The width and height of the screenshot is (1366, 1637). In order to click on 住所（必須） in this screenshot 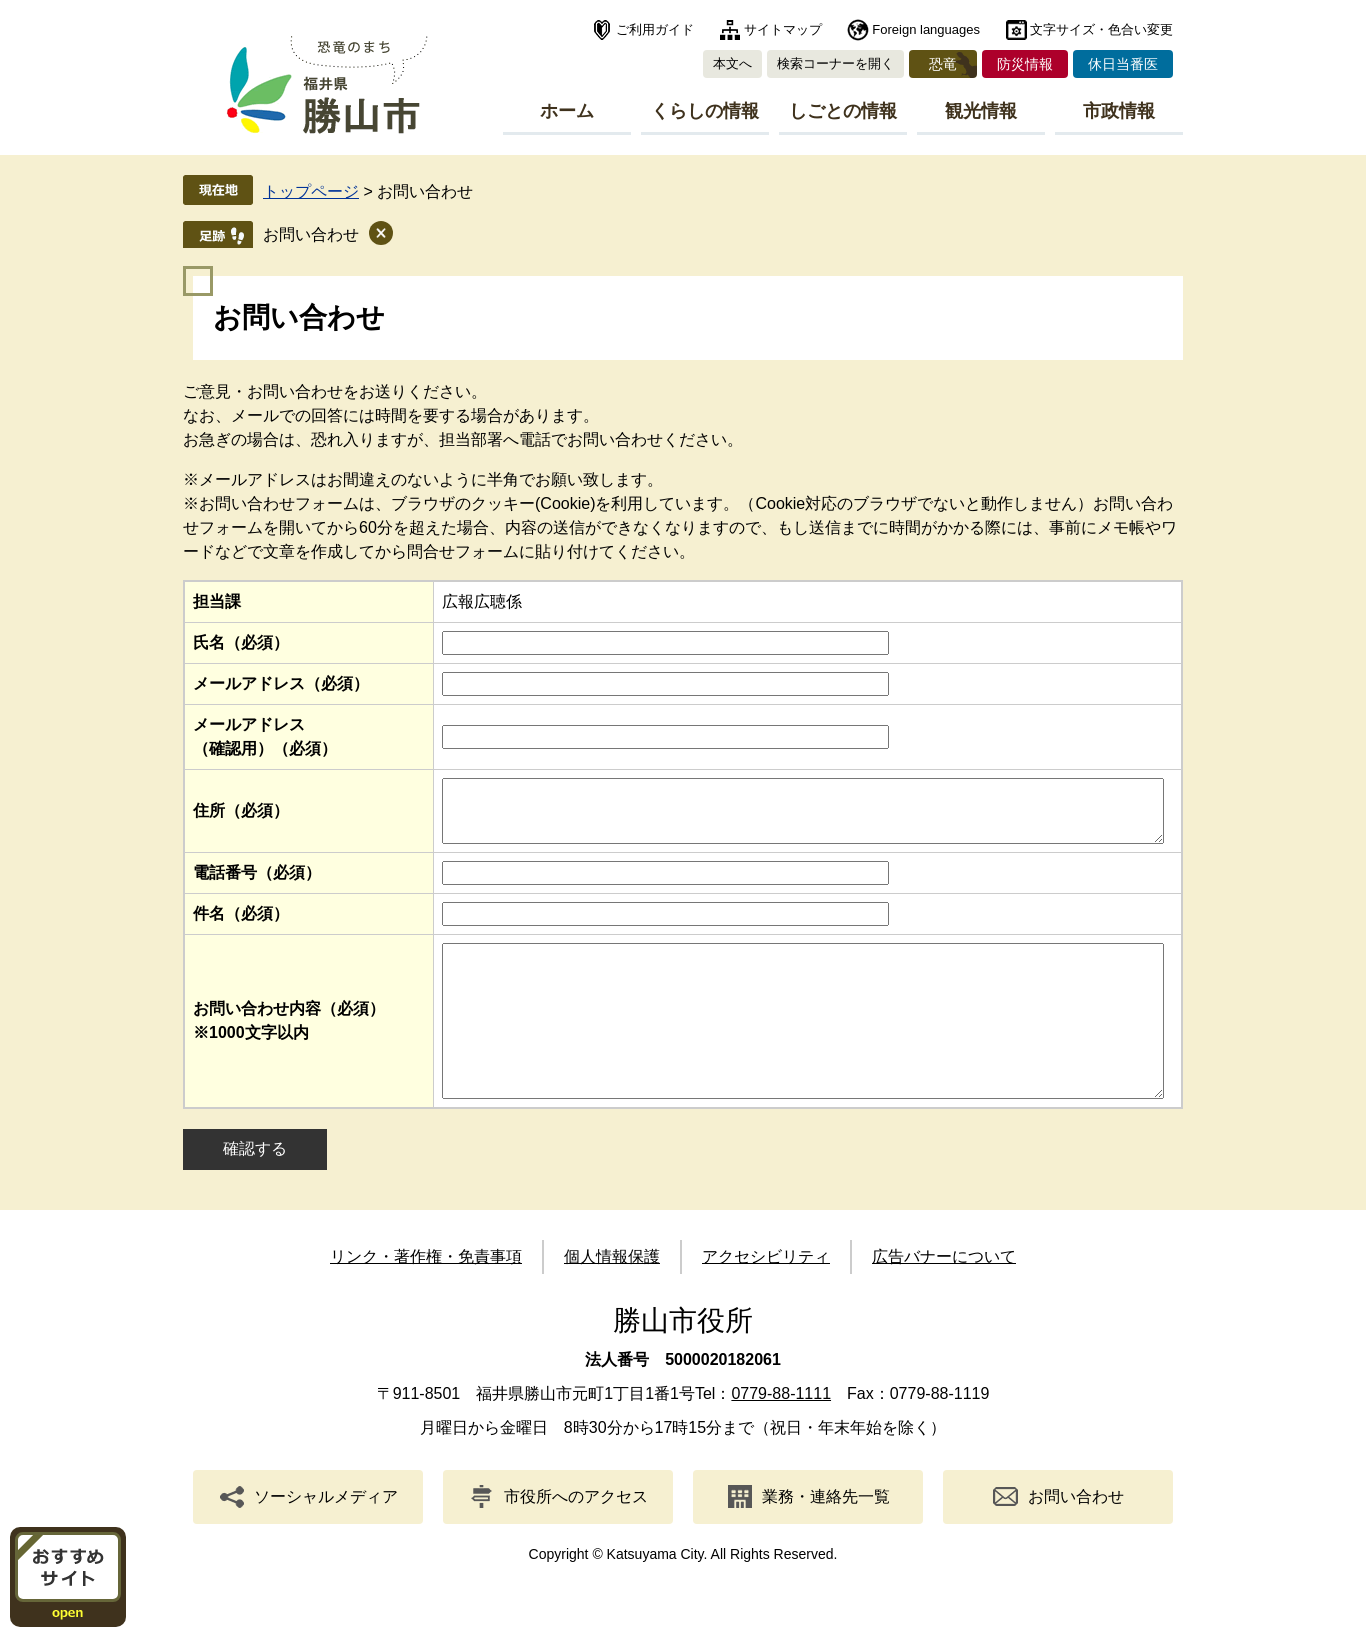, I will do `click(241, 816)`.